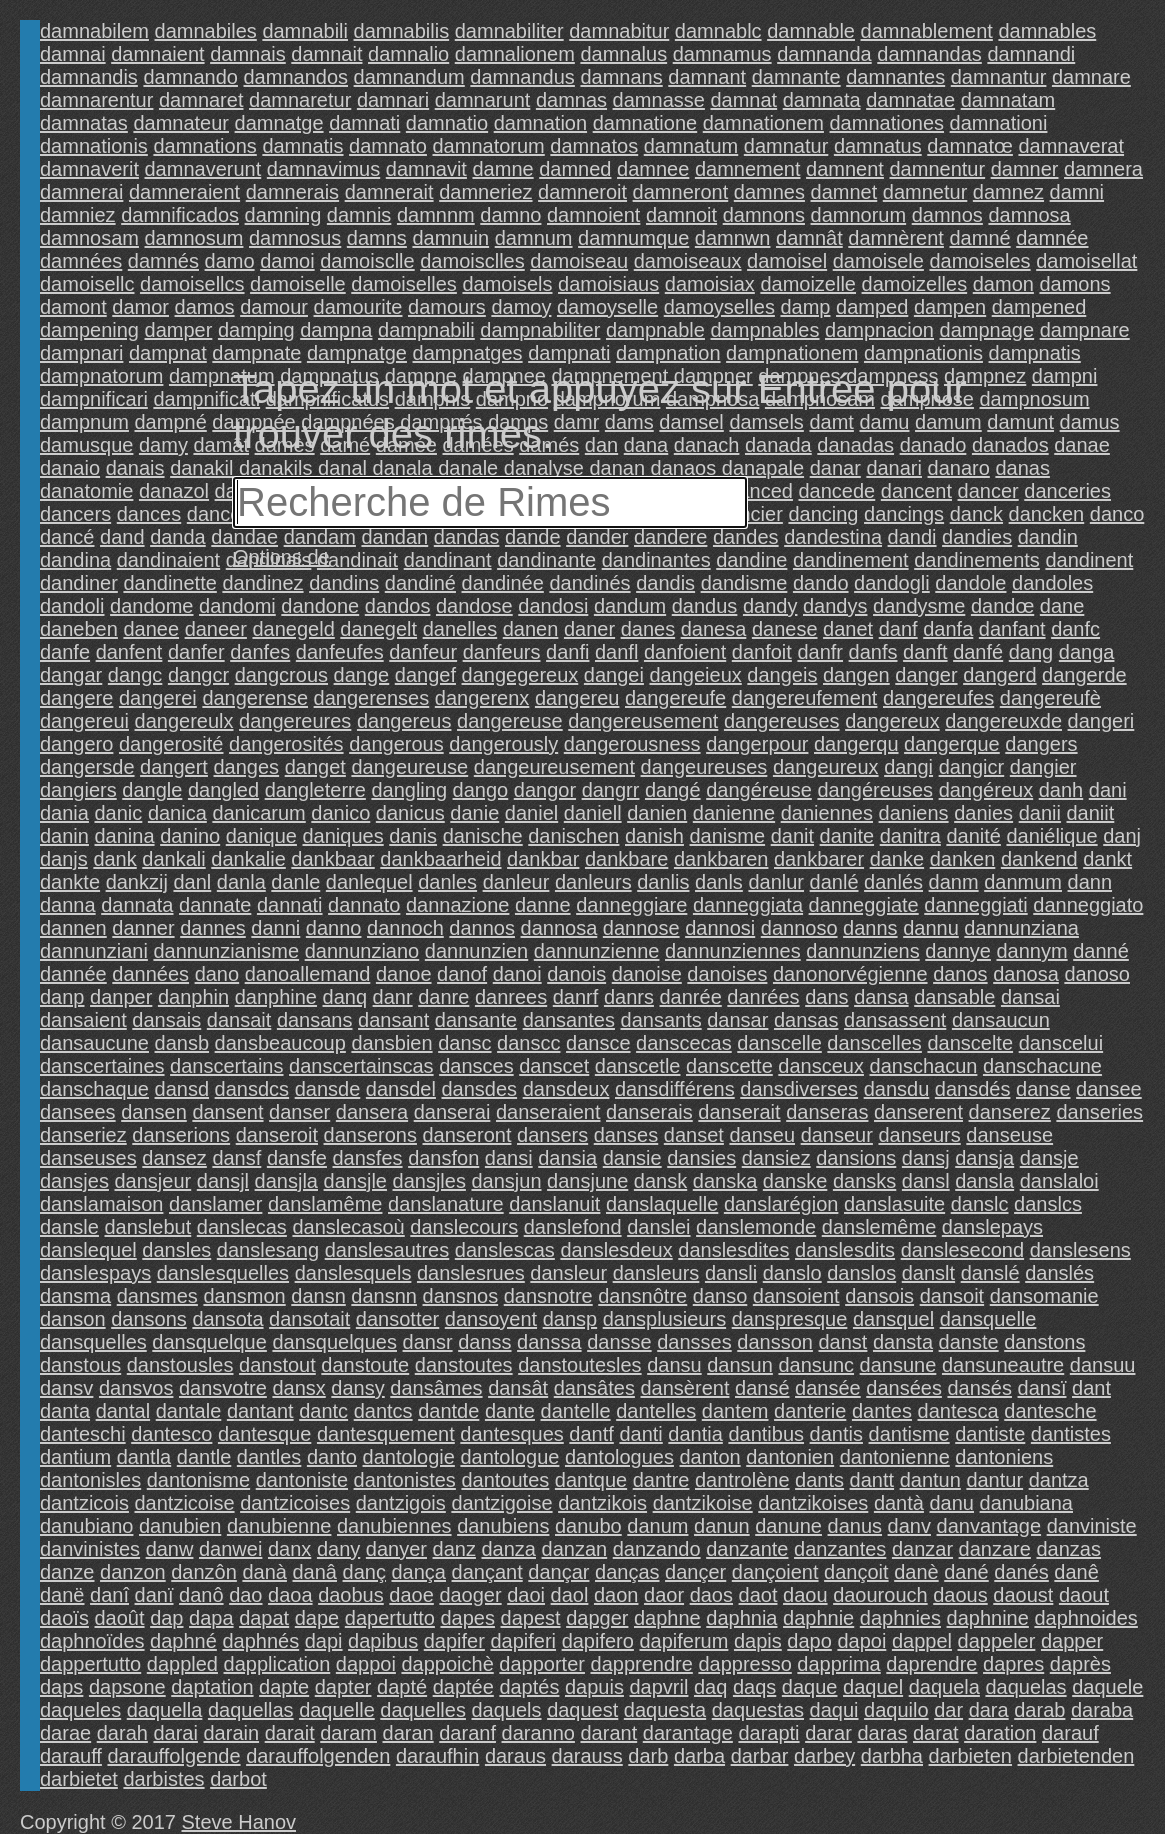  I want to click on dantibus, so click(766, 1434).